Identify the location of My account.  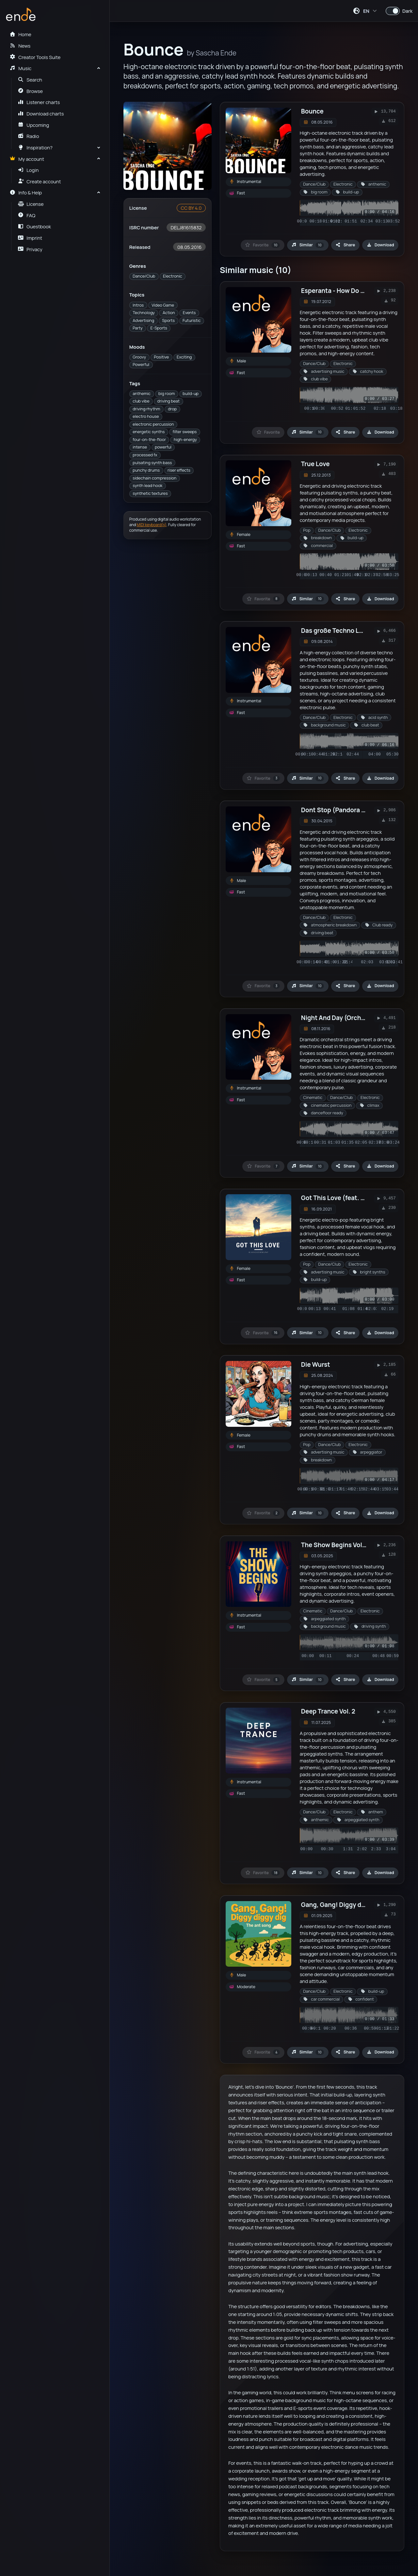
(26, 159).